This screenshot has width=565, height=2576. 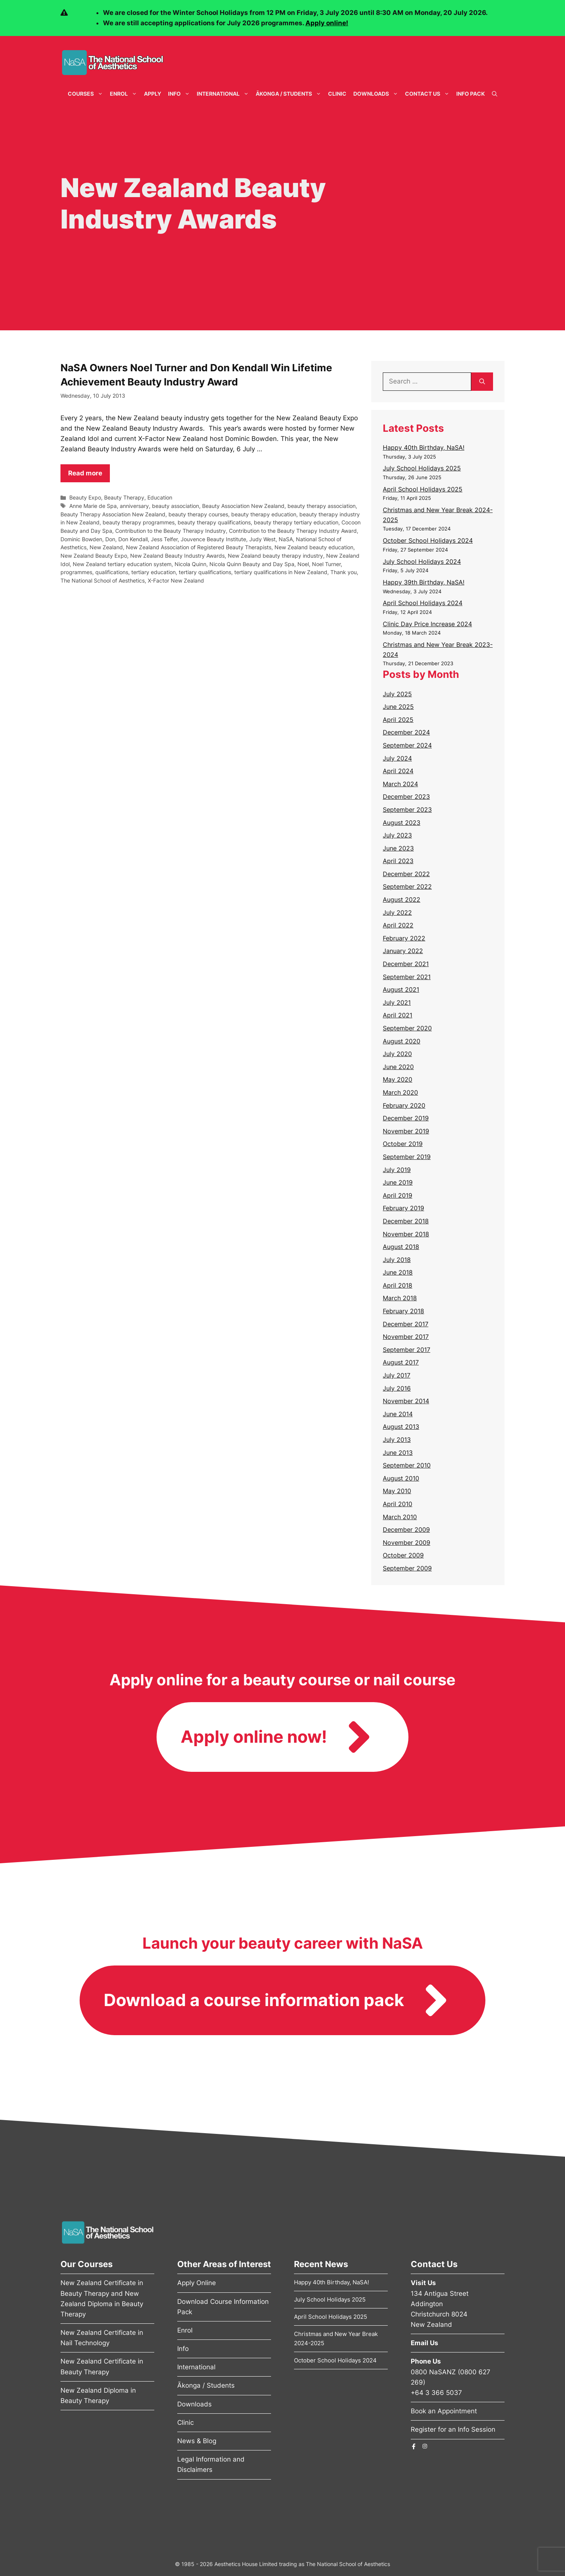 What do you see at coordinates (313, 547) in the screenshot?
I see `New Zealand beauty education` at bounding box center [313, 547].